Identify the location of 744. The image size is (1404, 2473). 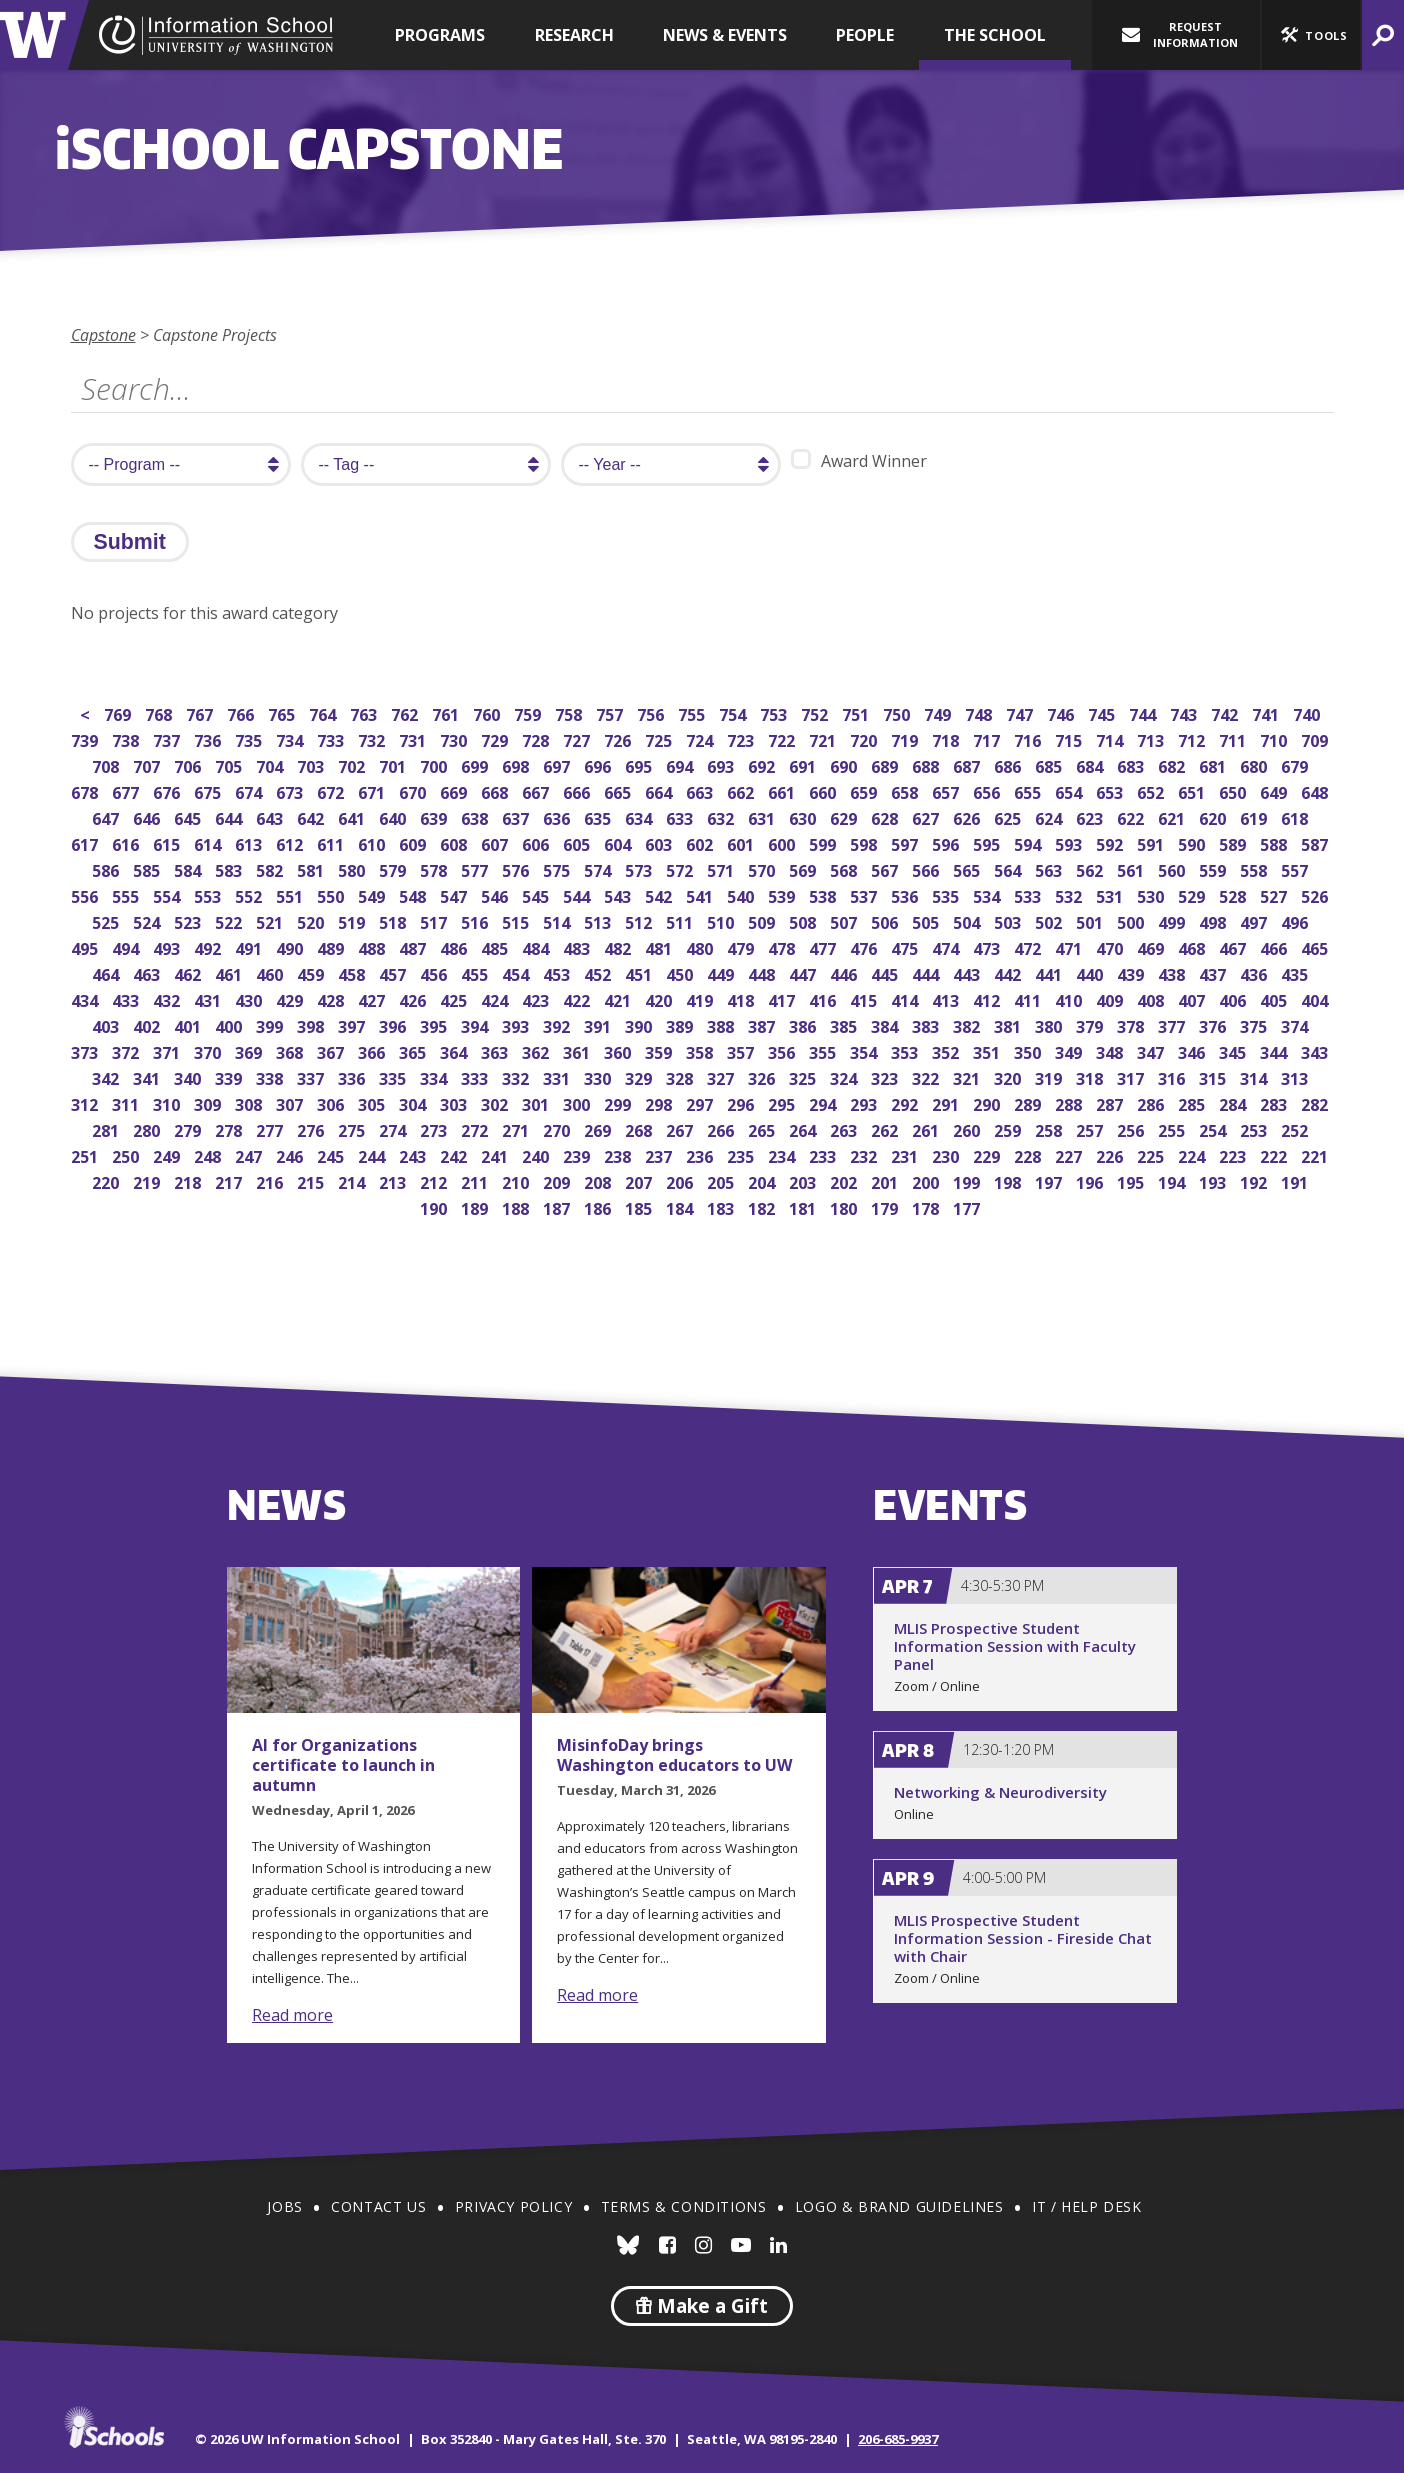
(1144, 712).